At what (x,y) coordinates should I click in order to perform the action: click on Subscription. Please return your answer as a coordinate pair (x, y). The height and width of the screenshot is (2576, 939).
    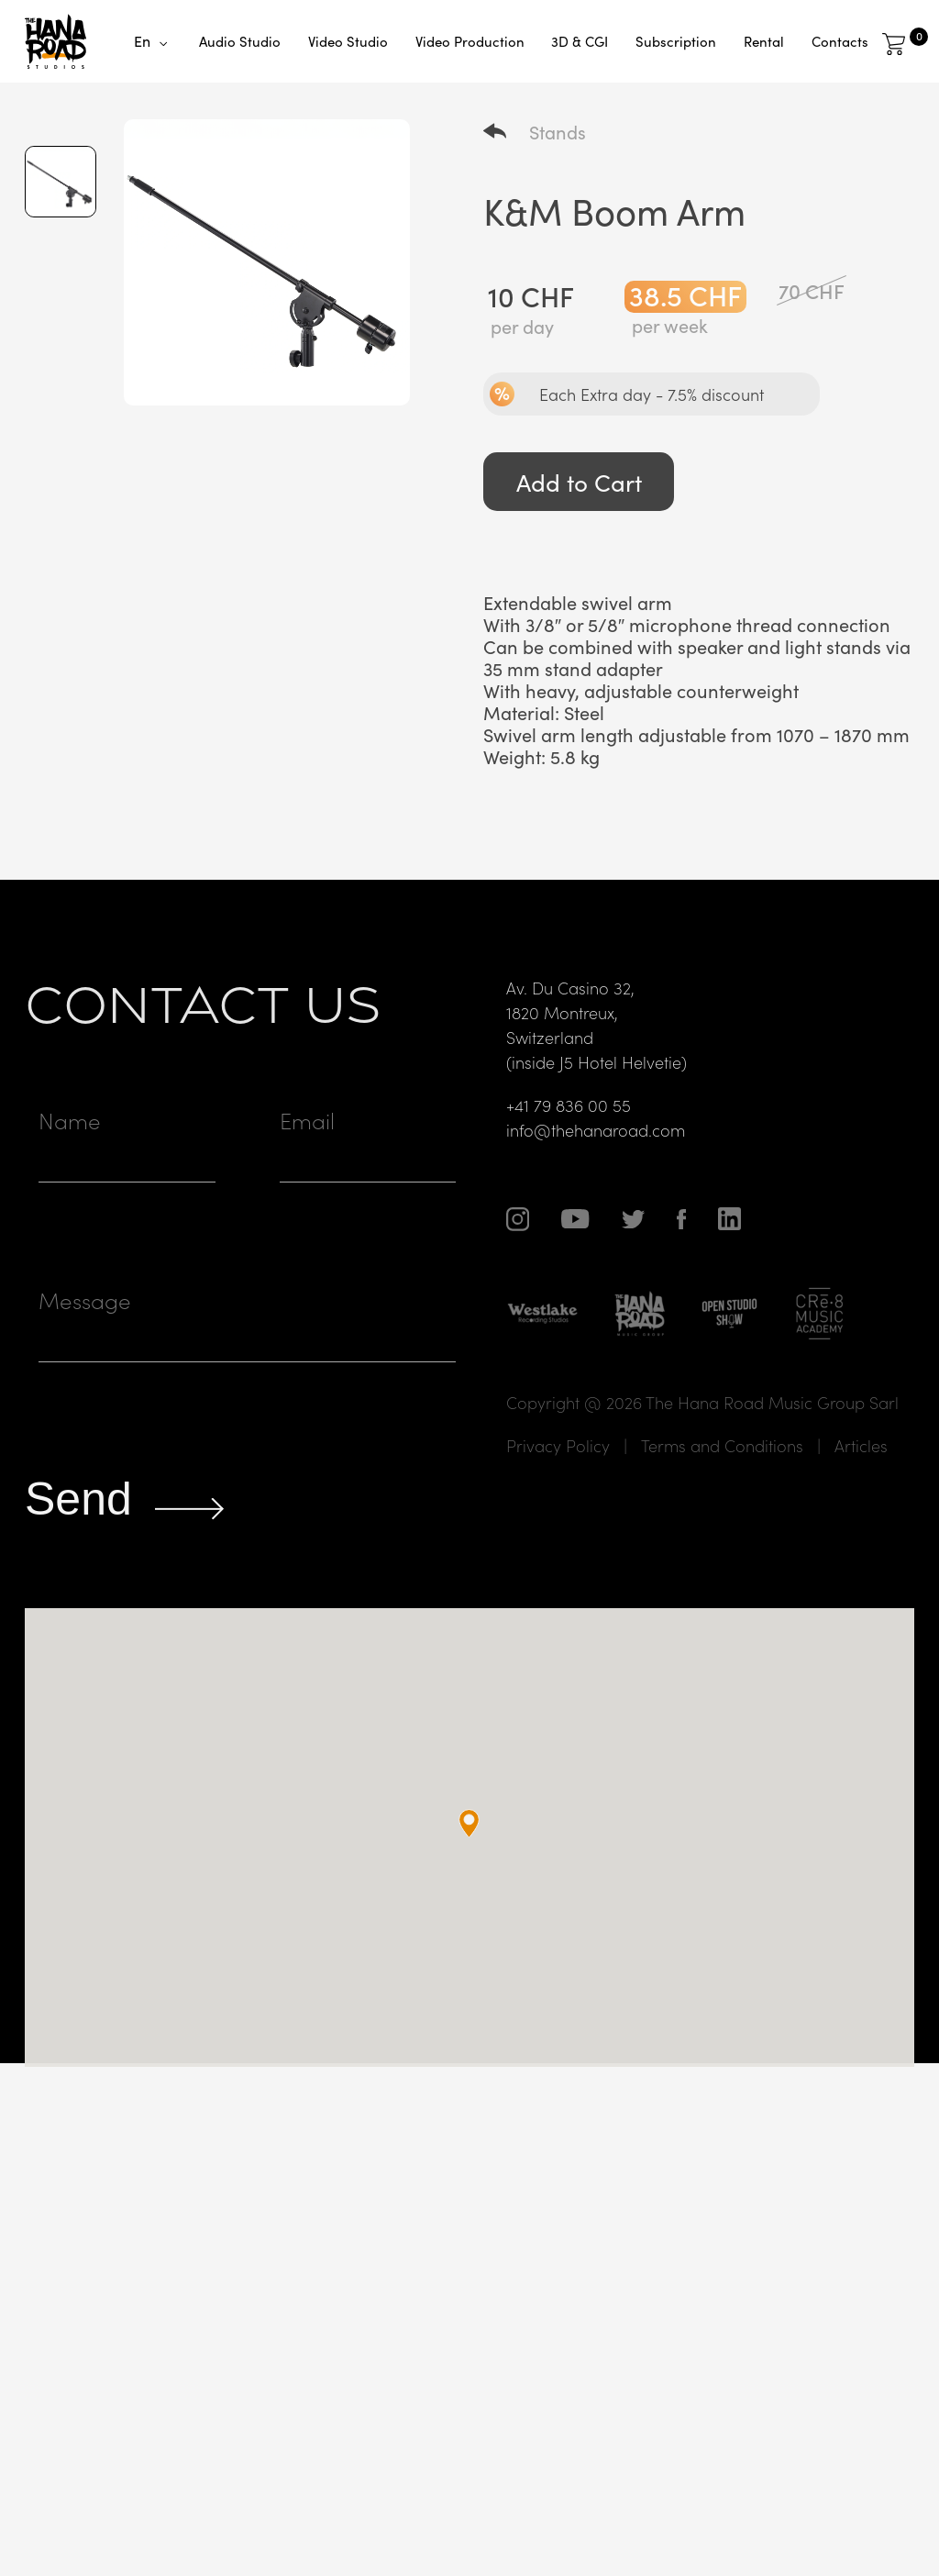
    Looking at the image, I should click on (675, 41).